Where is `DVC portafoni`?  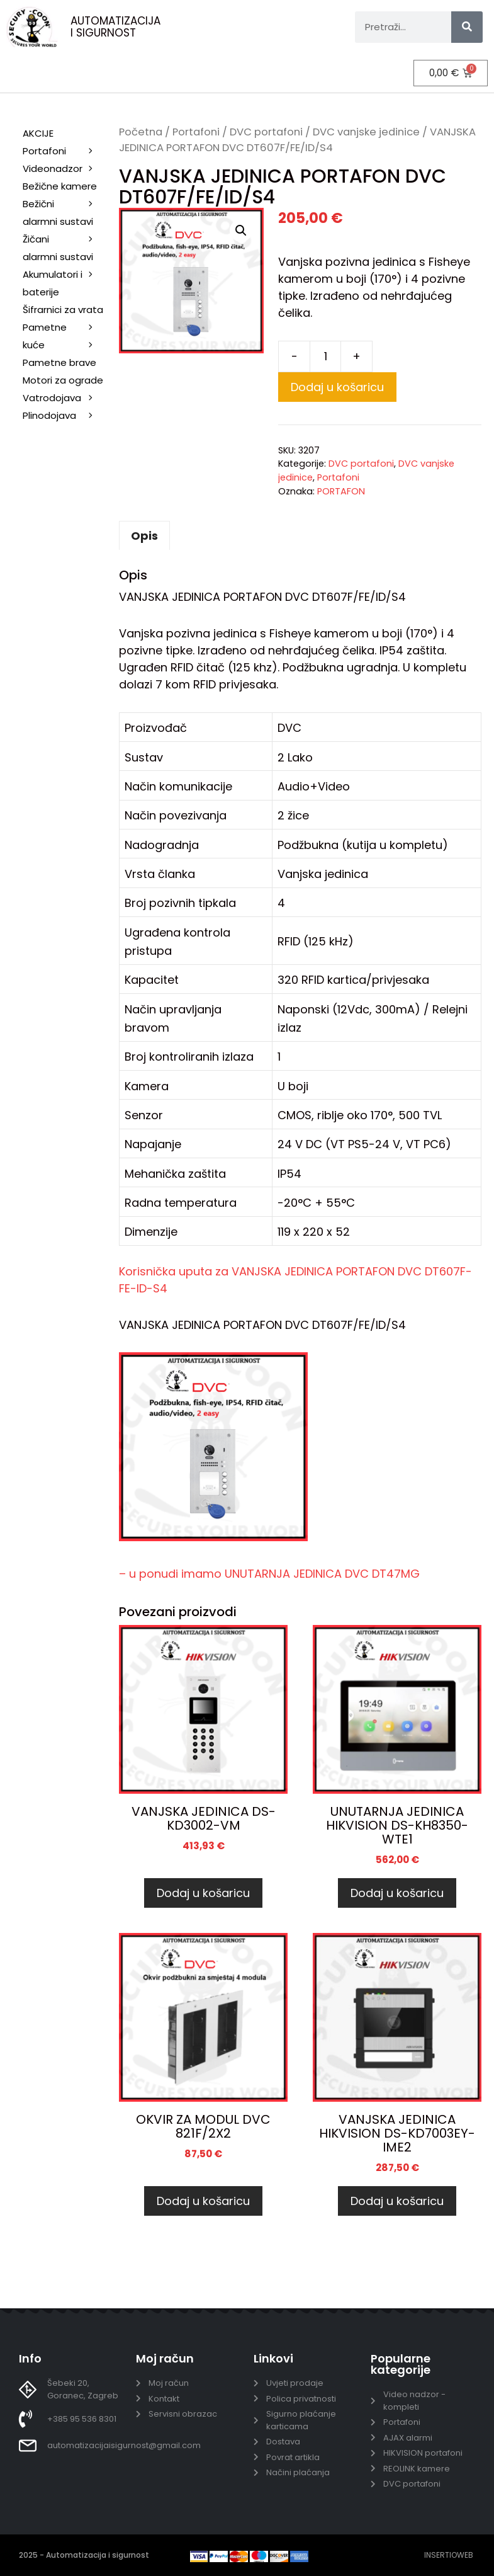
DVC portafoni is located at coordinates (266, 131).